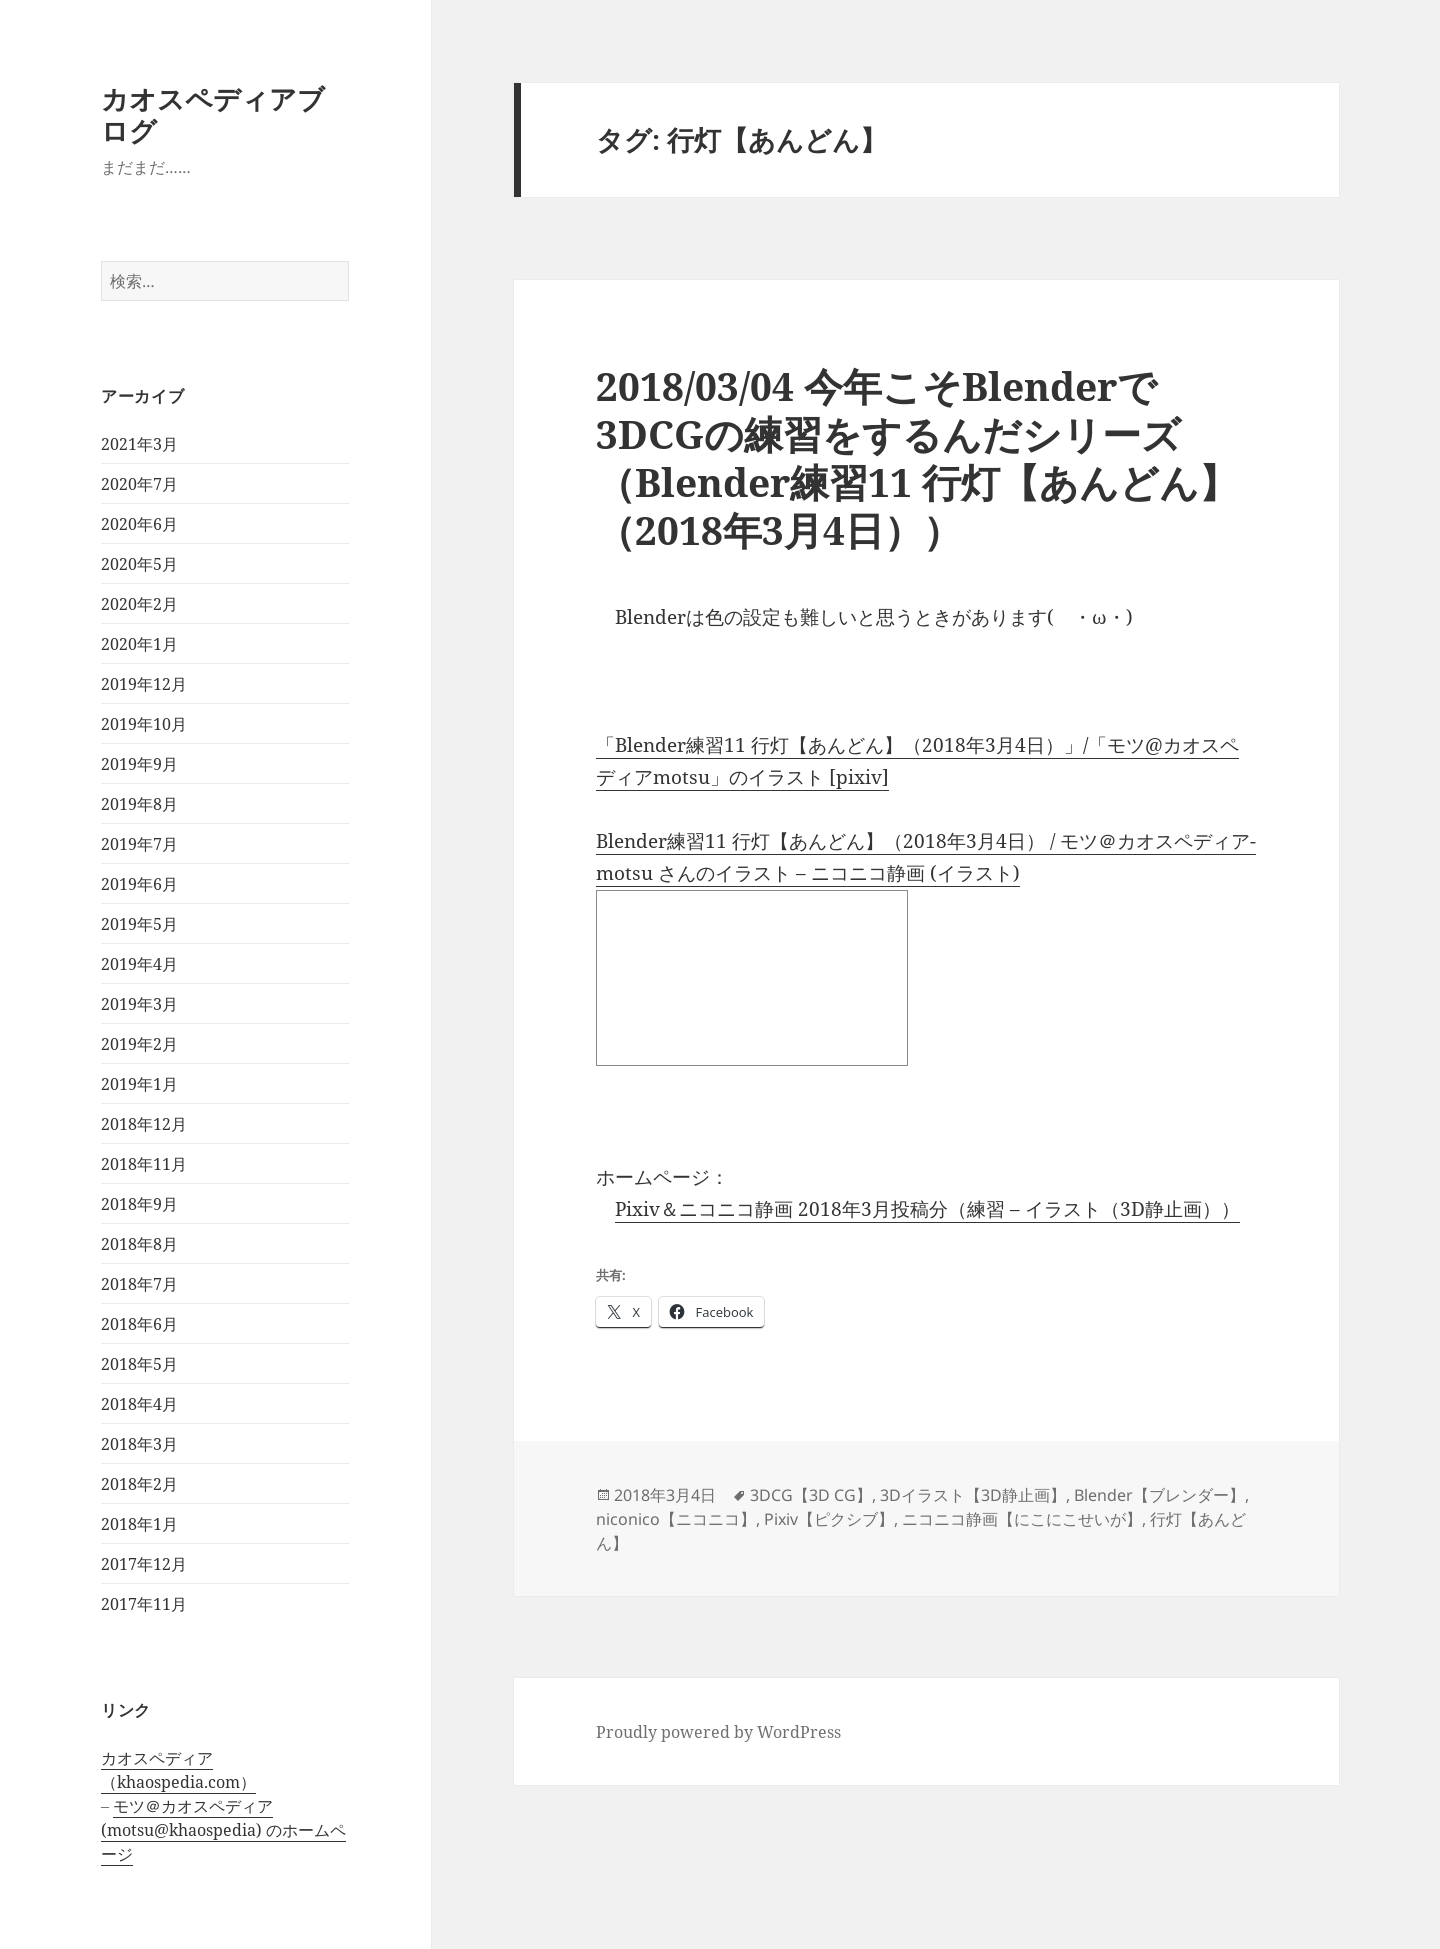 This screenshot has width=1440, height=1949. I want to click on 2020年1月, so click(139, 644).